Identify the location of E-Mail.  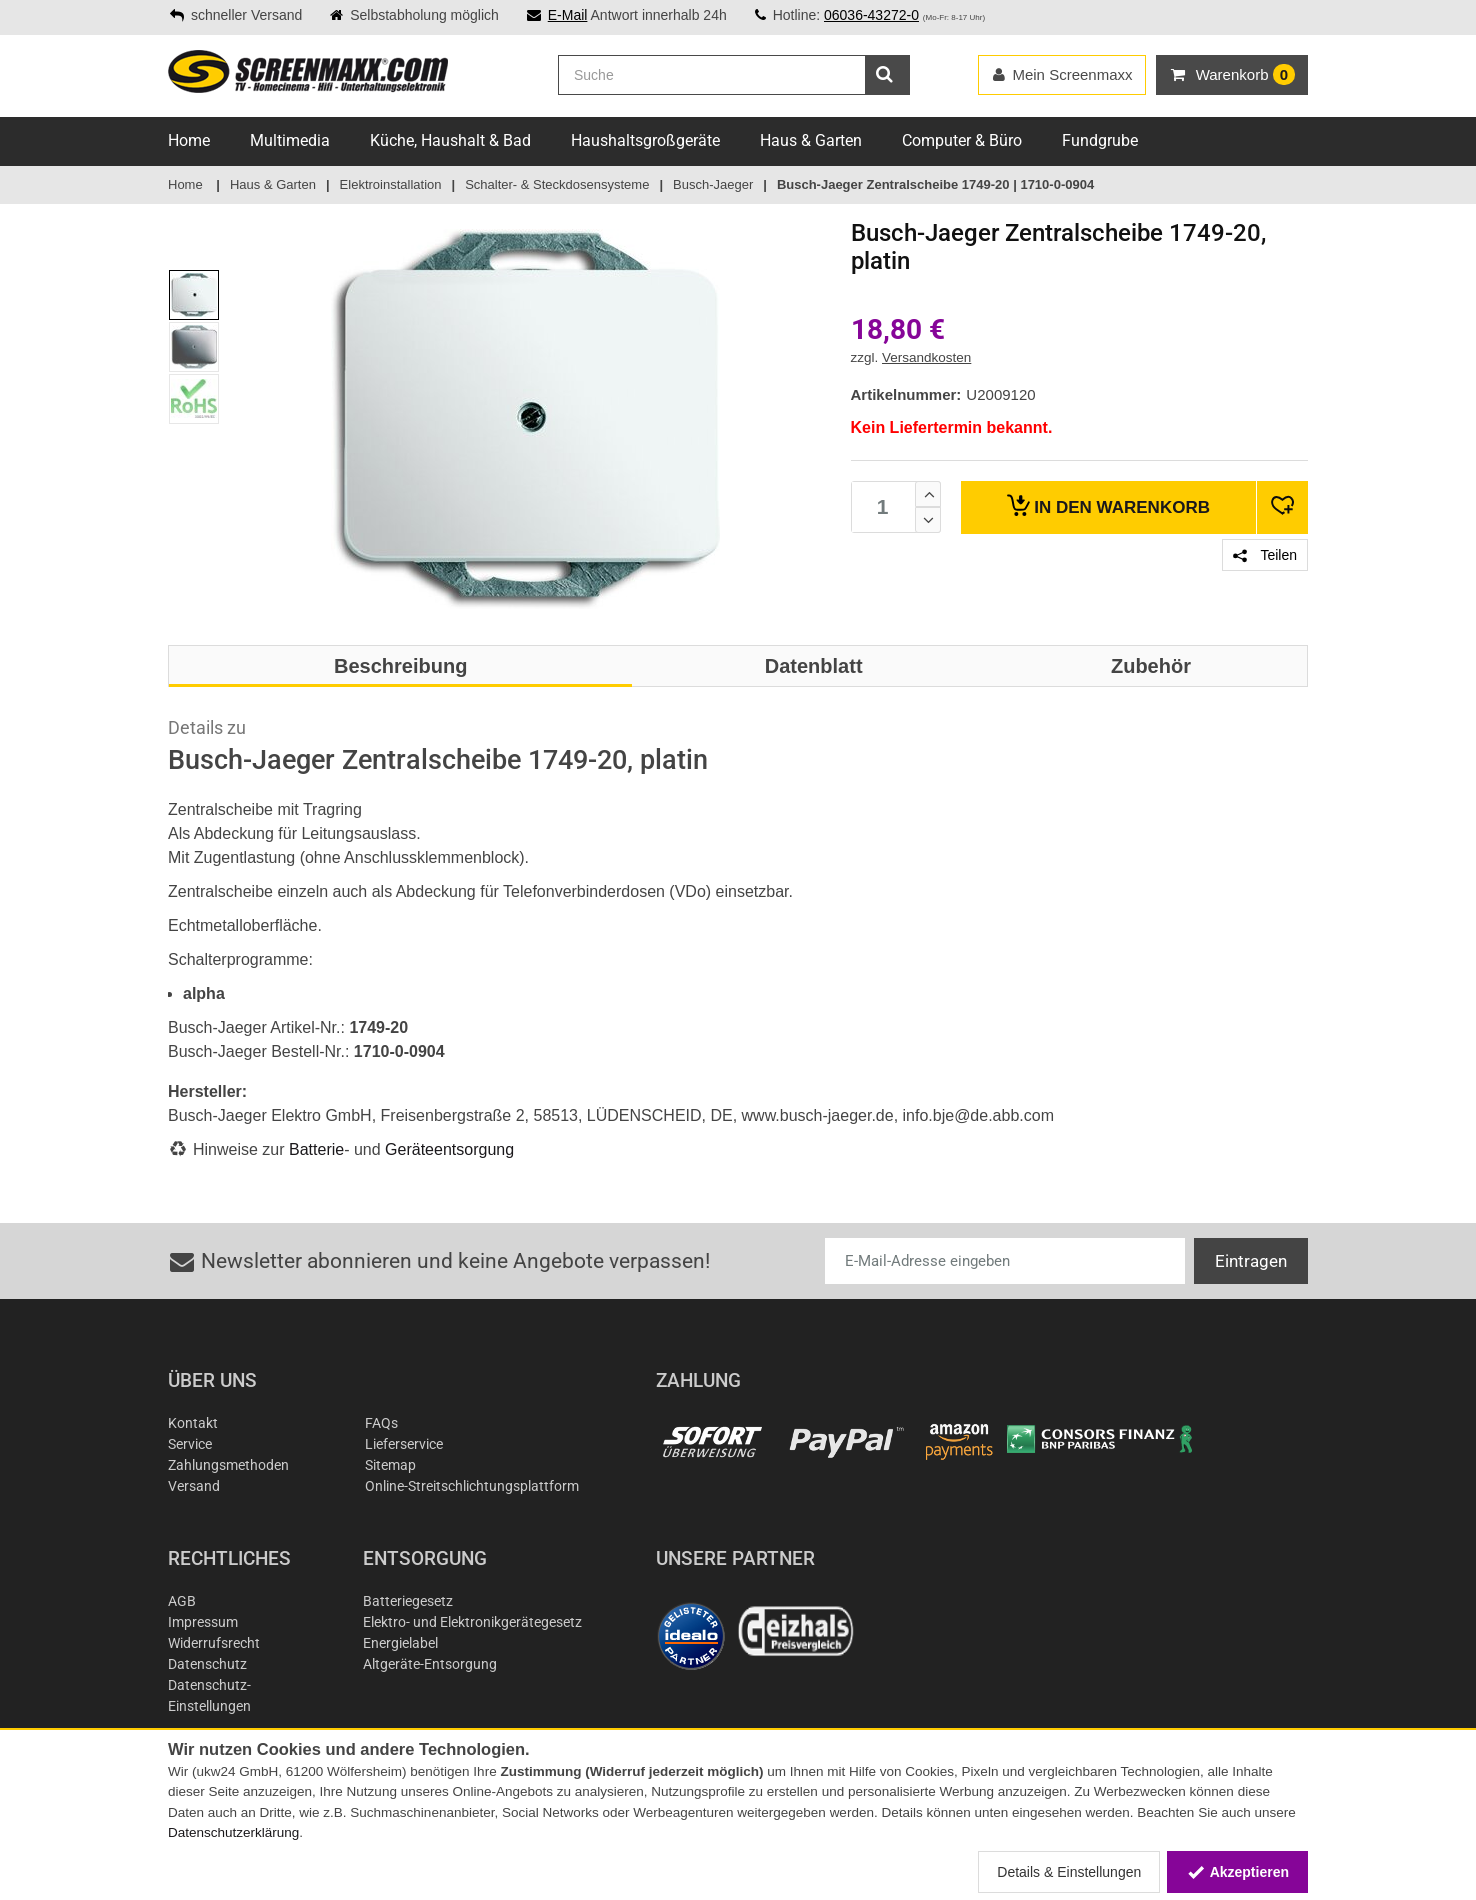
(568, 15).